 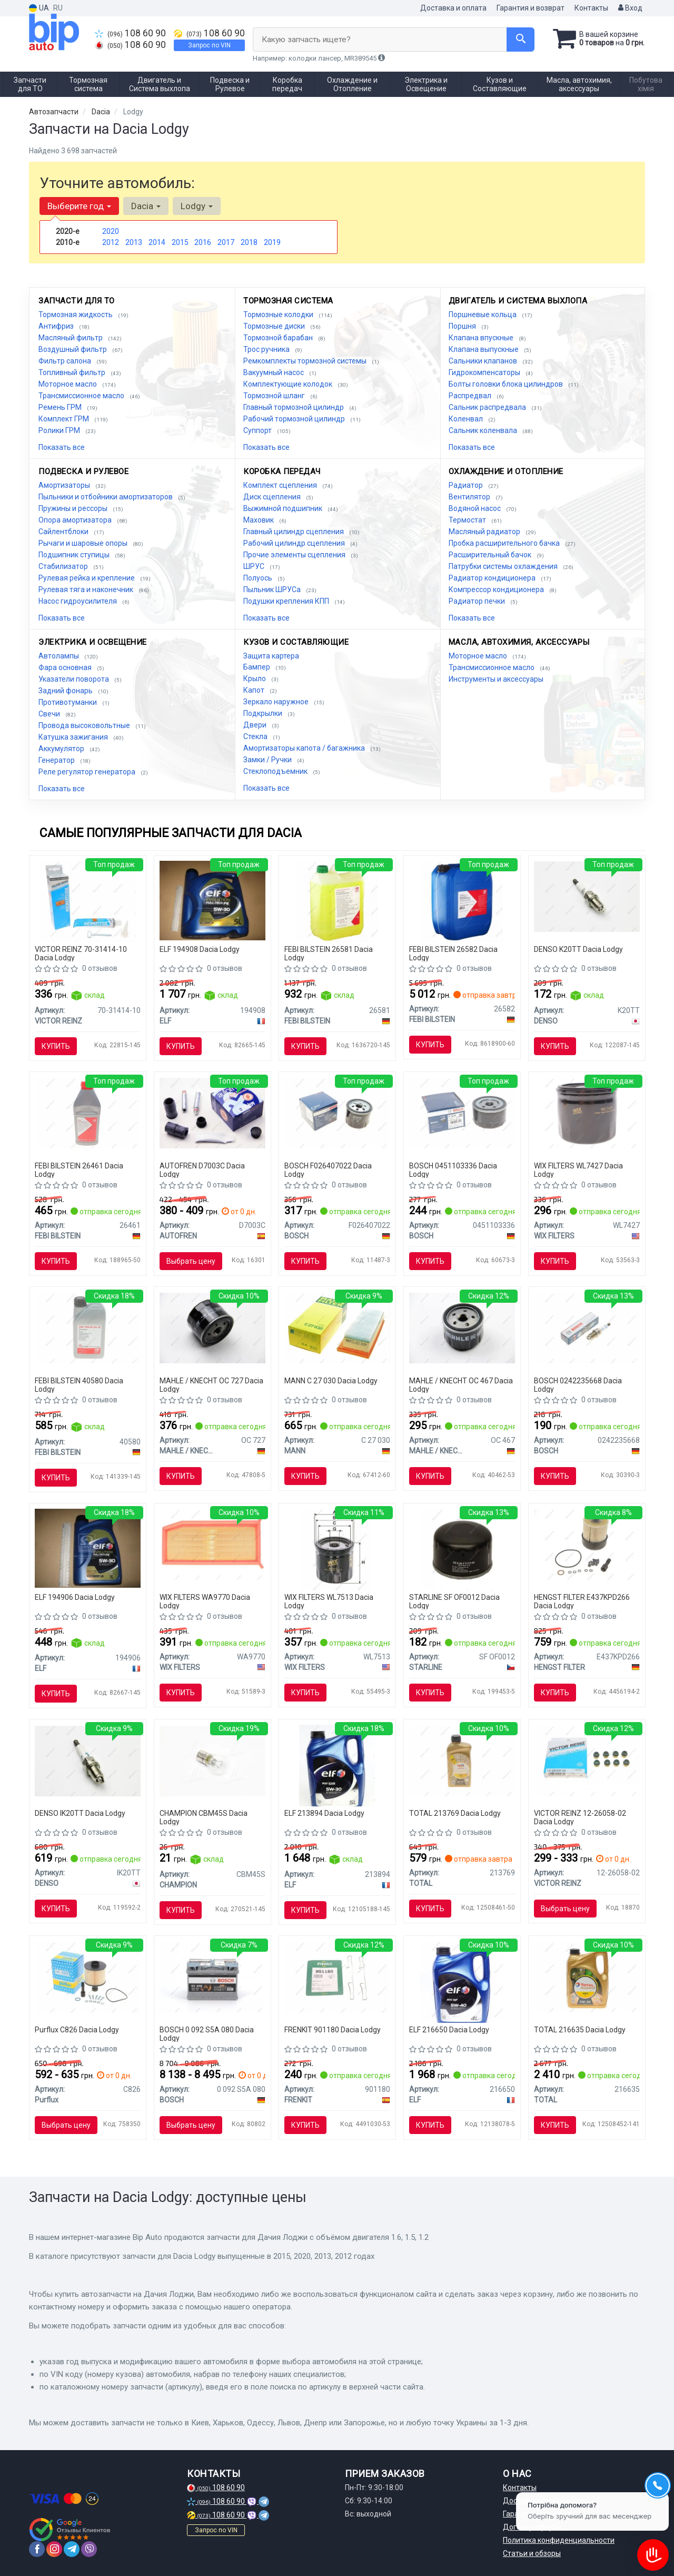 I want to click on 2018, so click(x=249, y=242).